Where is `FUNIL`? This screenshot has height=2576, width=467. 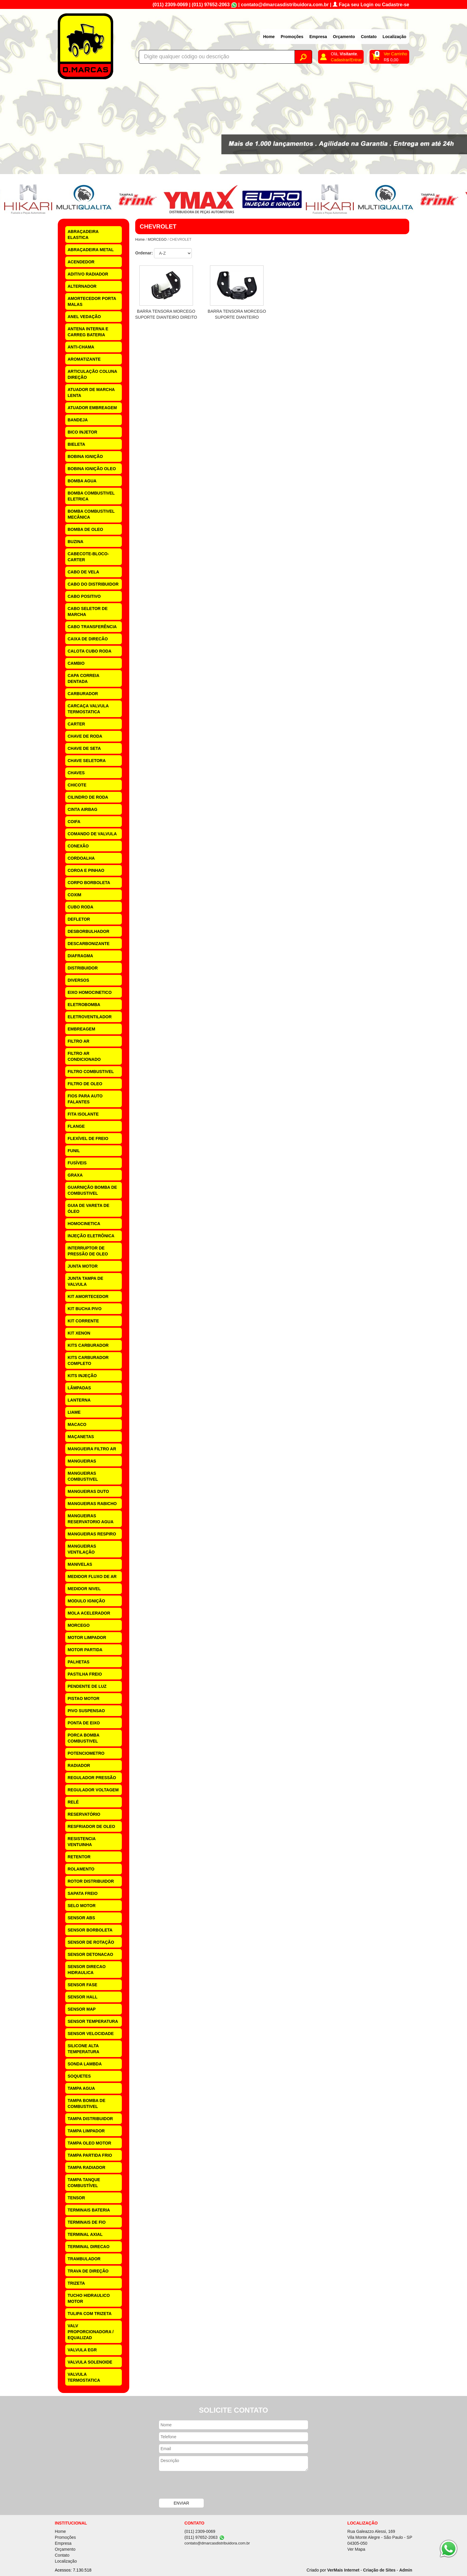
FUNIL is located at coordinates (74, 1150).